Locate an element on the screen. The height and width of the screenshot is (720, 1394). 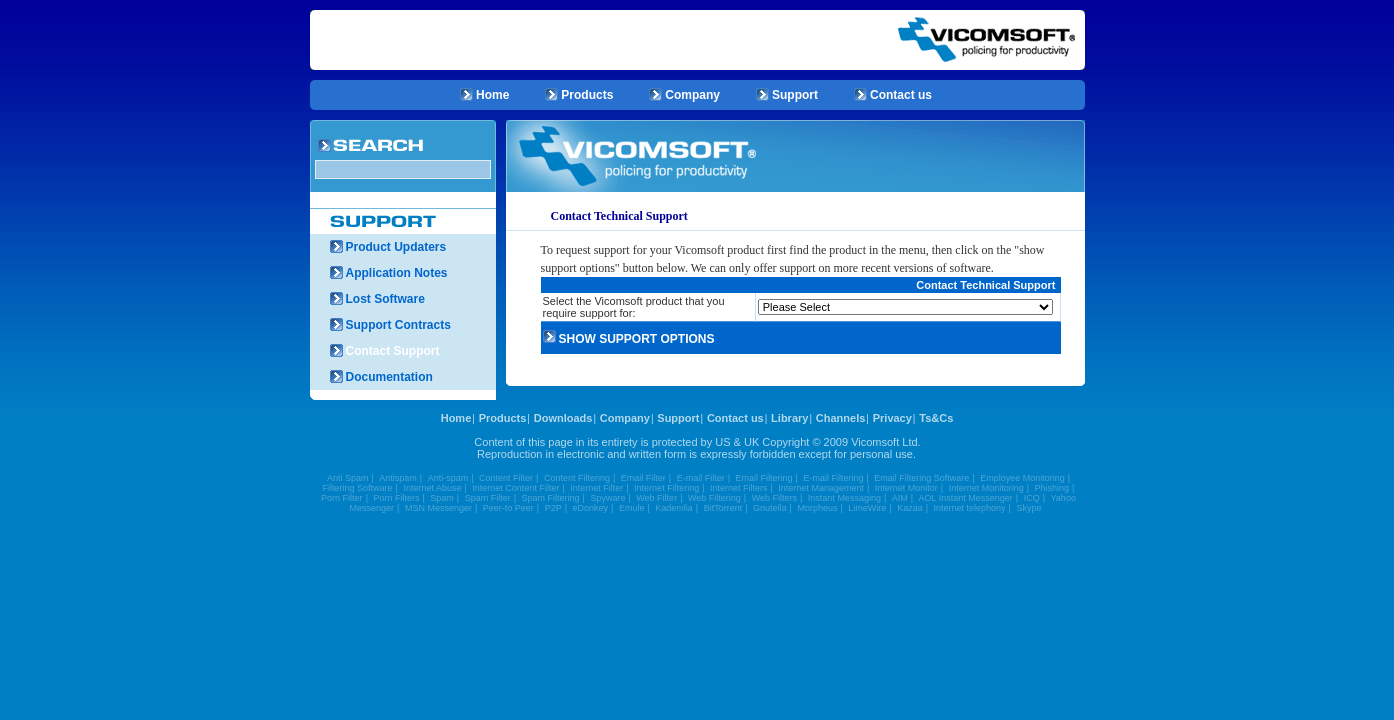
Email Filtering is located at coordinates (764, 478).